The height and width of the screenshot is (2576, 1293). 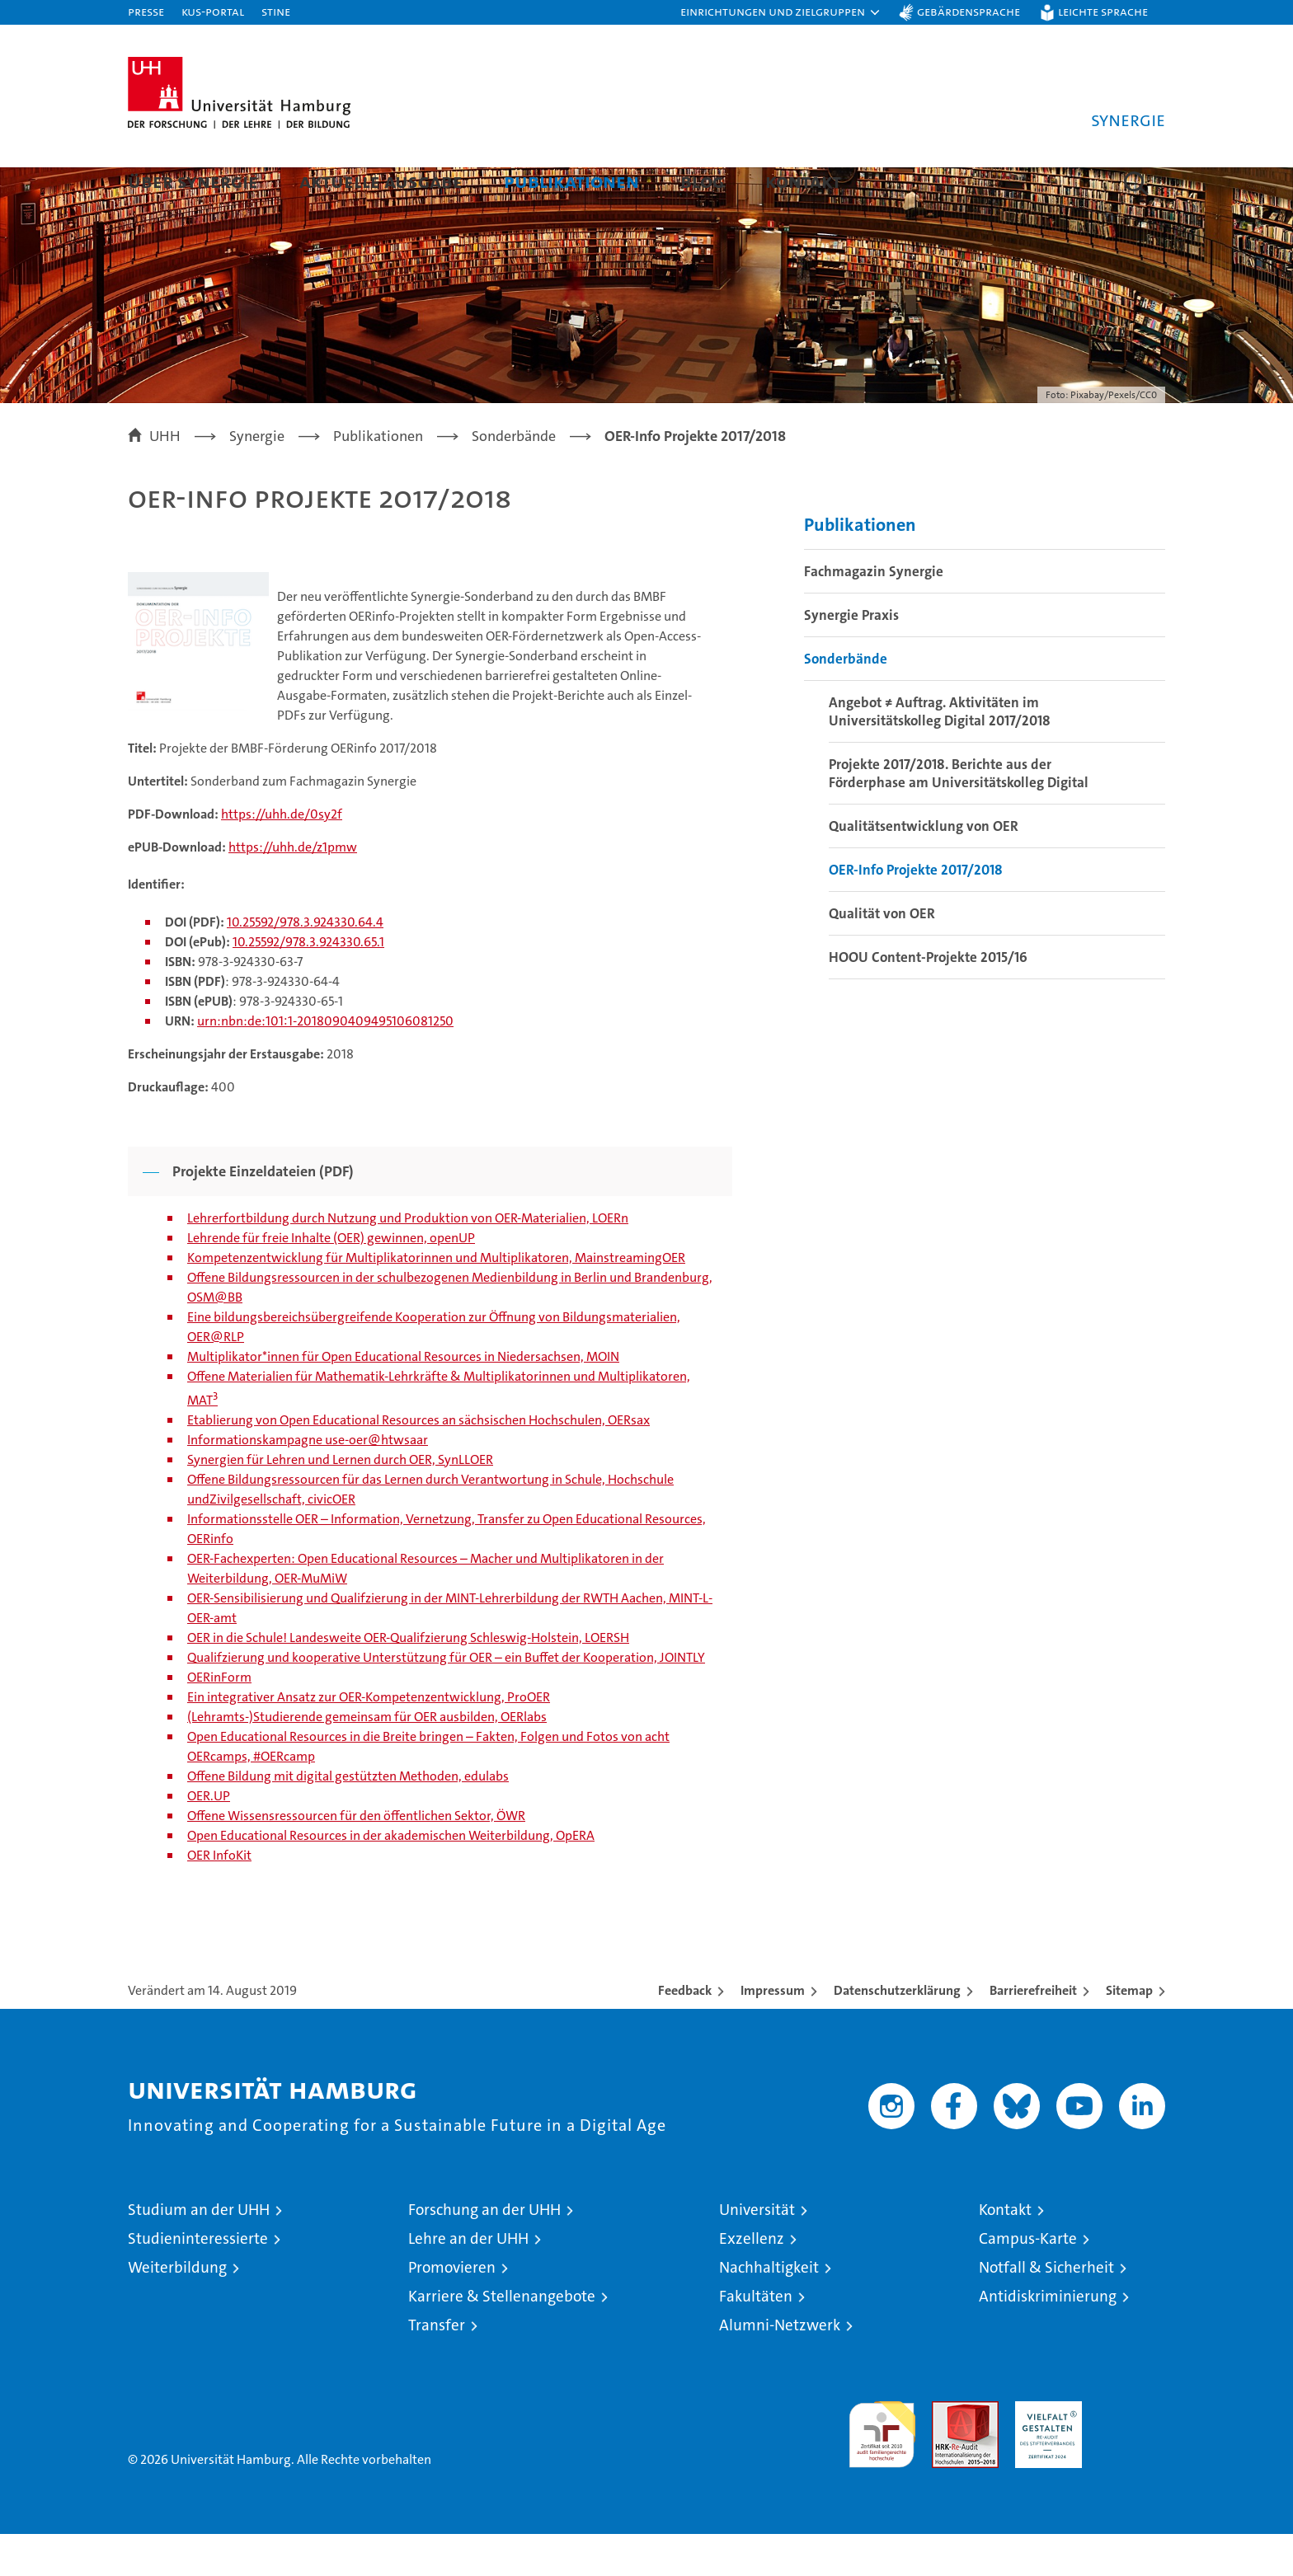 What do you see at coordinates (484, 2251) in the screenshot?
I see `Forschung an der UHH` at bounding box center [484, 2251].